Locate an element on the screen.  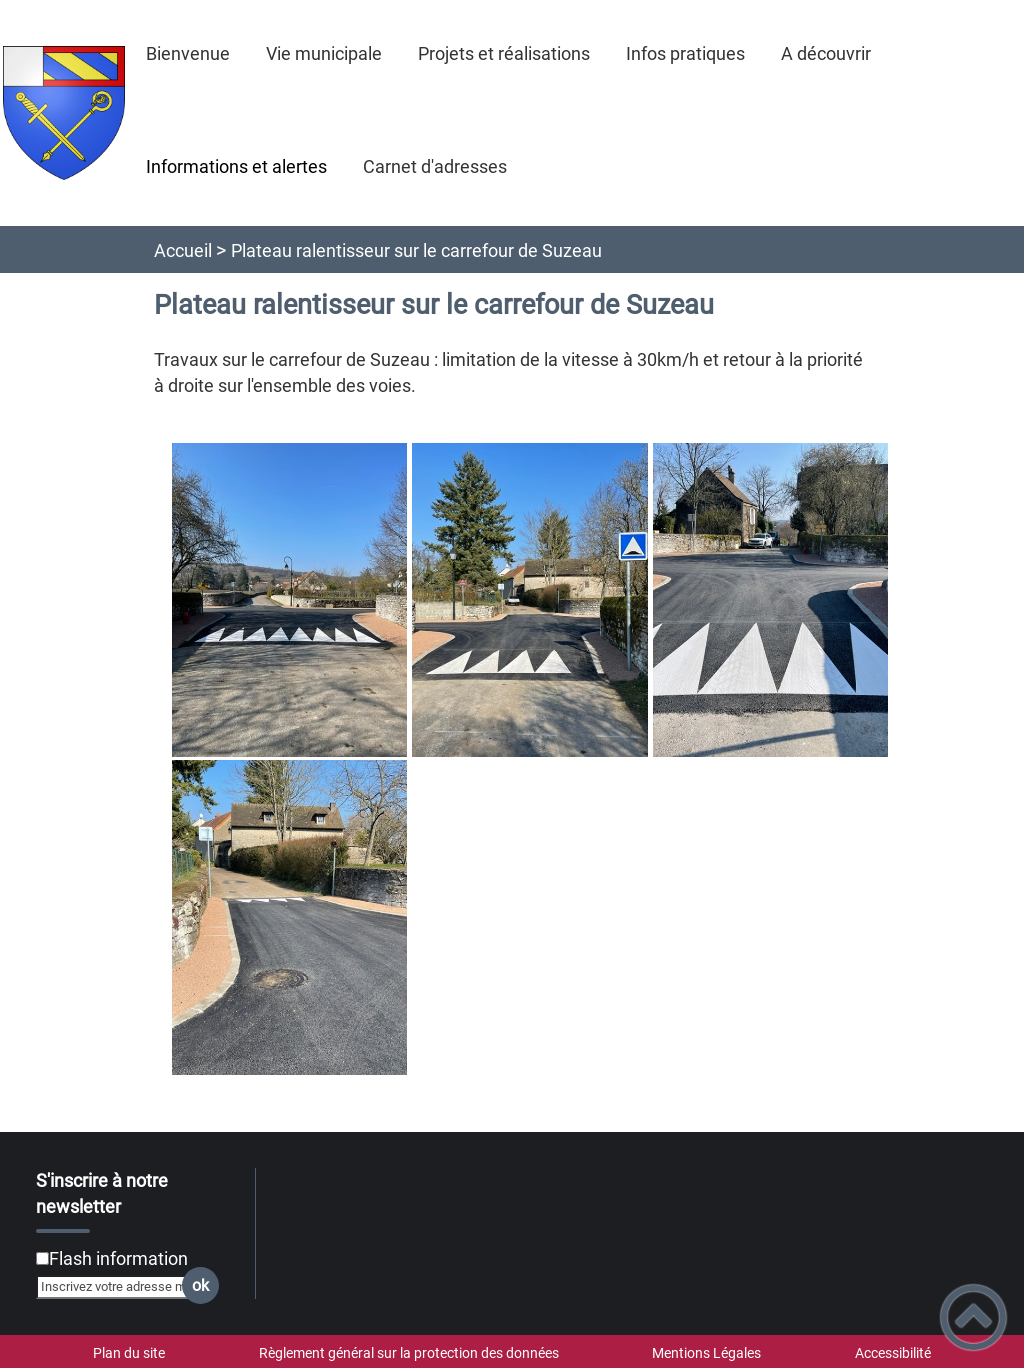
[Inscrivez votre adresse mail] is located at coordinates (119, 1287).